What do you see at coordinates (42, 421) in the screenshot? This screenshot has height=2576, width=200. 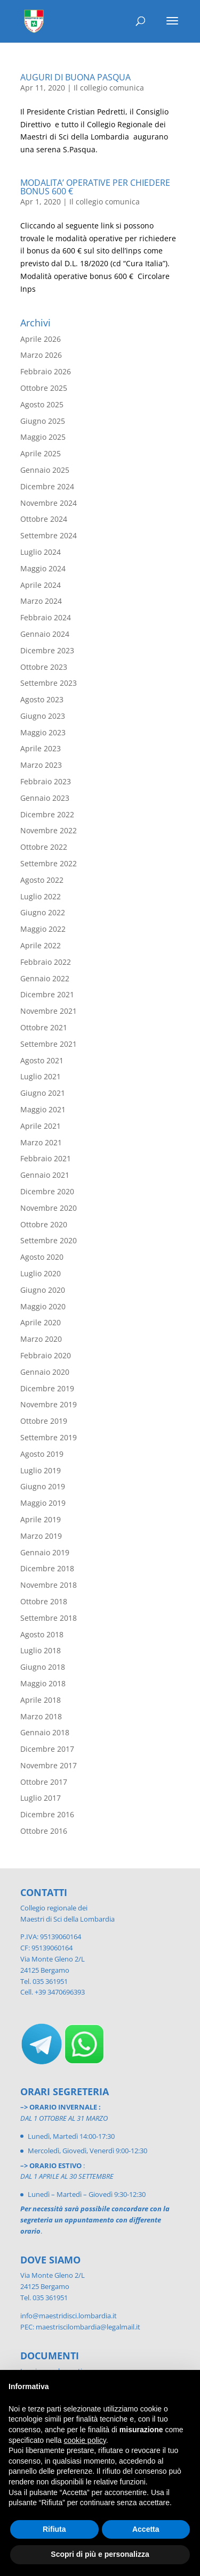 I see `Giugno 2025` at bounding box center [42, 421].